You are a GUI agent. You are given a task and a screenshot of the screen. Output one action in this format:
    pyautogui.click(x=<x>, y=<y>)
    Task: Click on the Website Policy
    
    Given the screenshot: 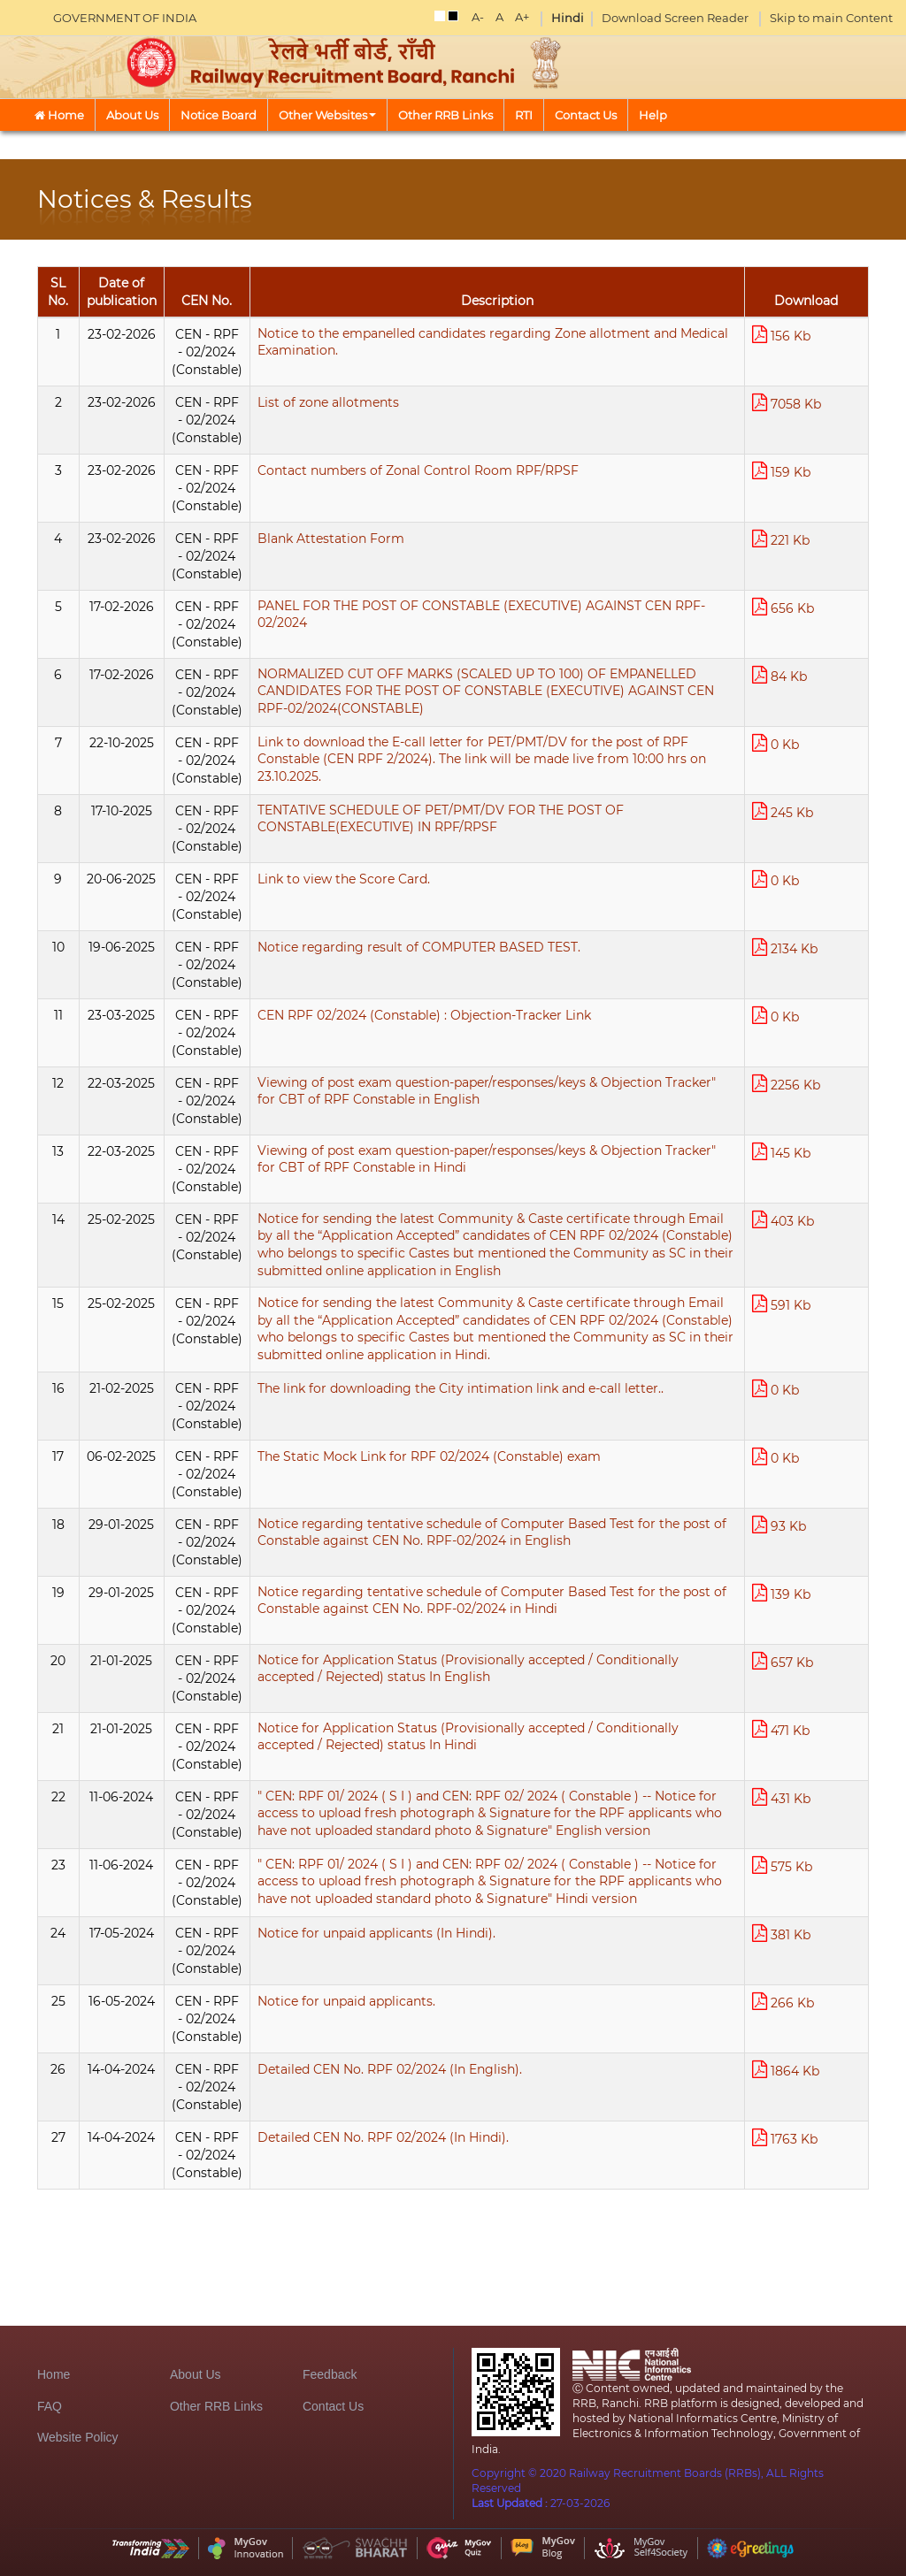 What is the action you would take?
    pyautogui.click(x=78, y=2437)
    